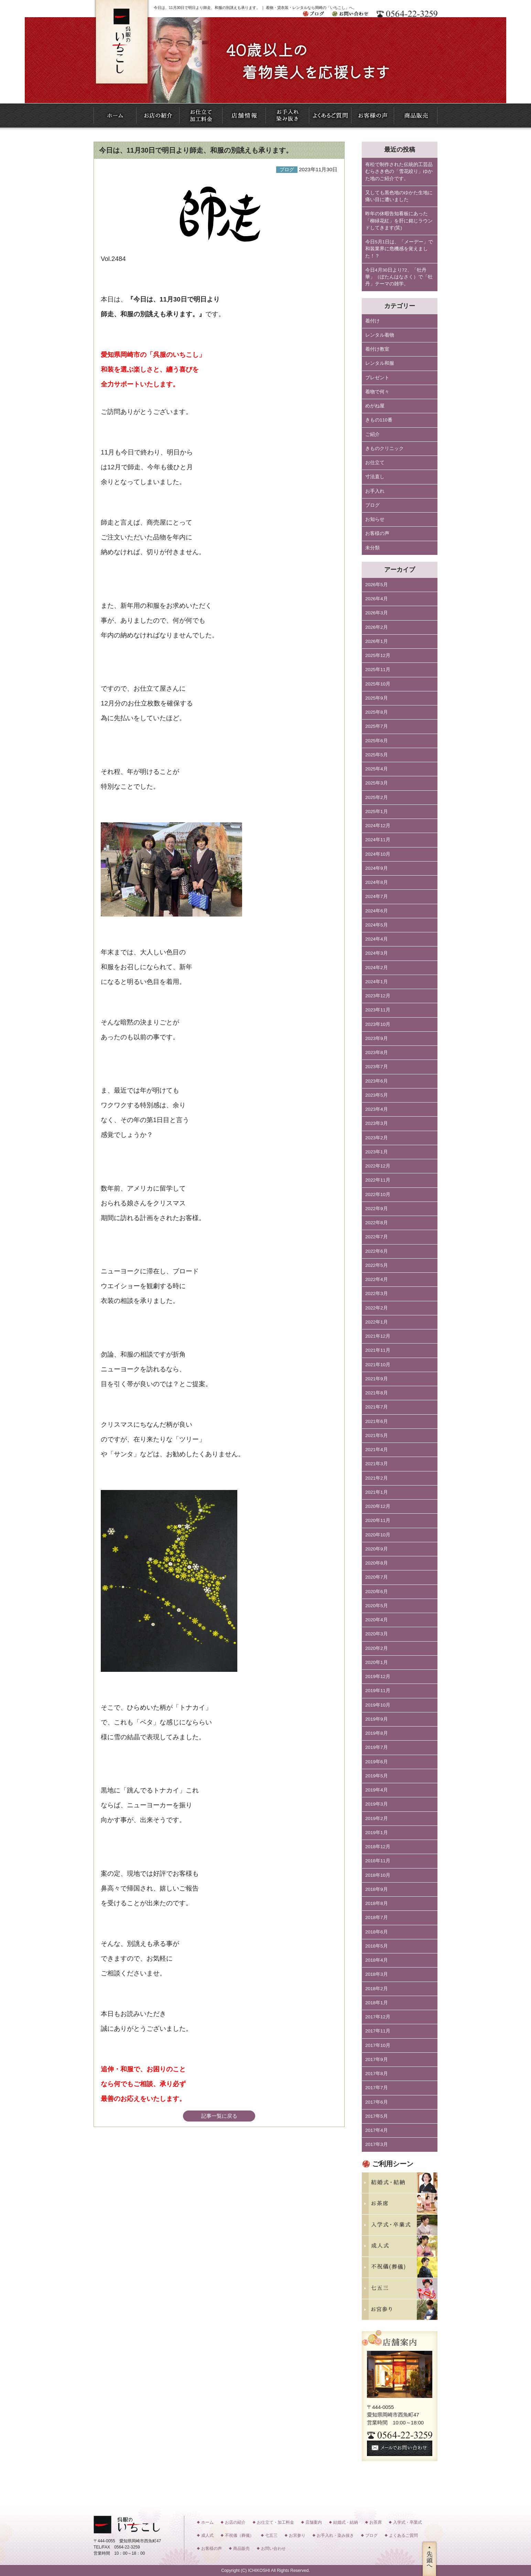  I want to click on 2020年6月, so click(376, 1591).